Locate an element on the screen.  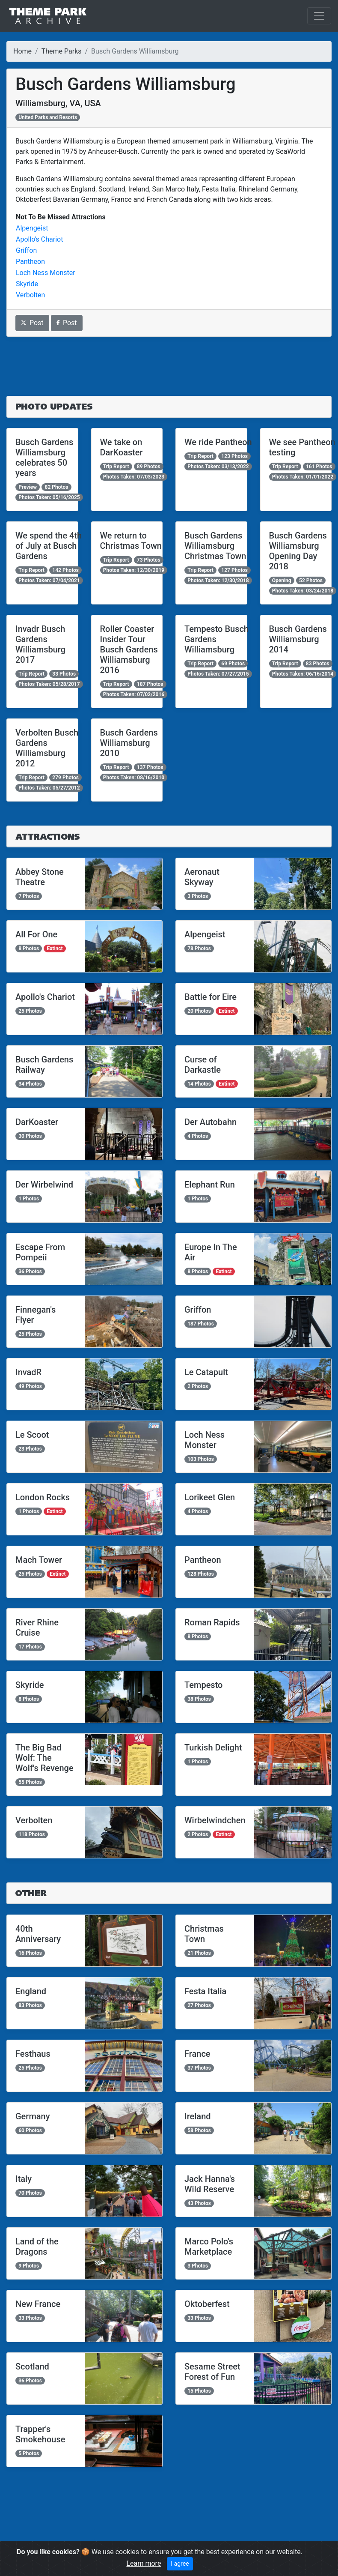
Christmas Town is located at coordinates (204, 1934).